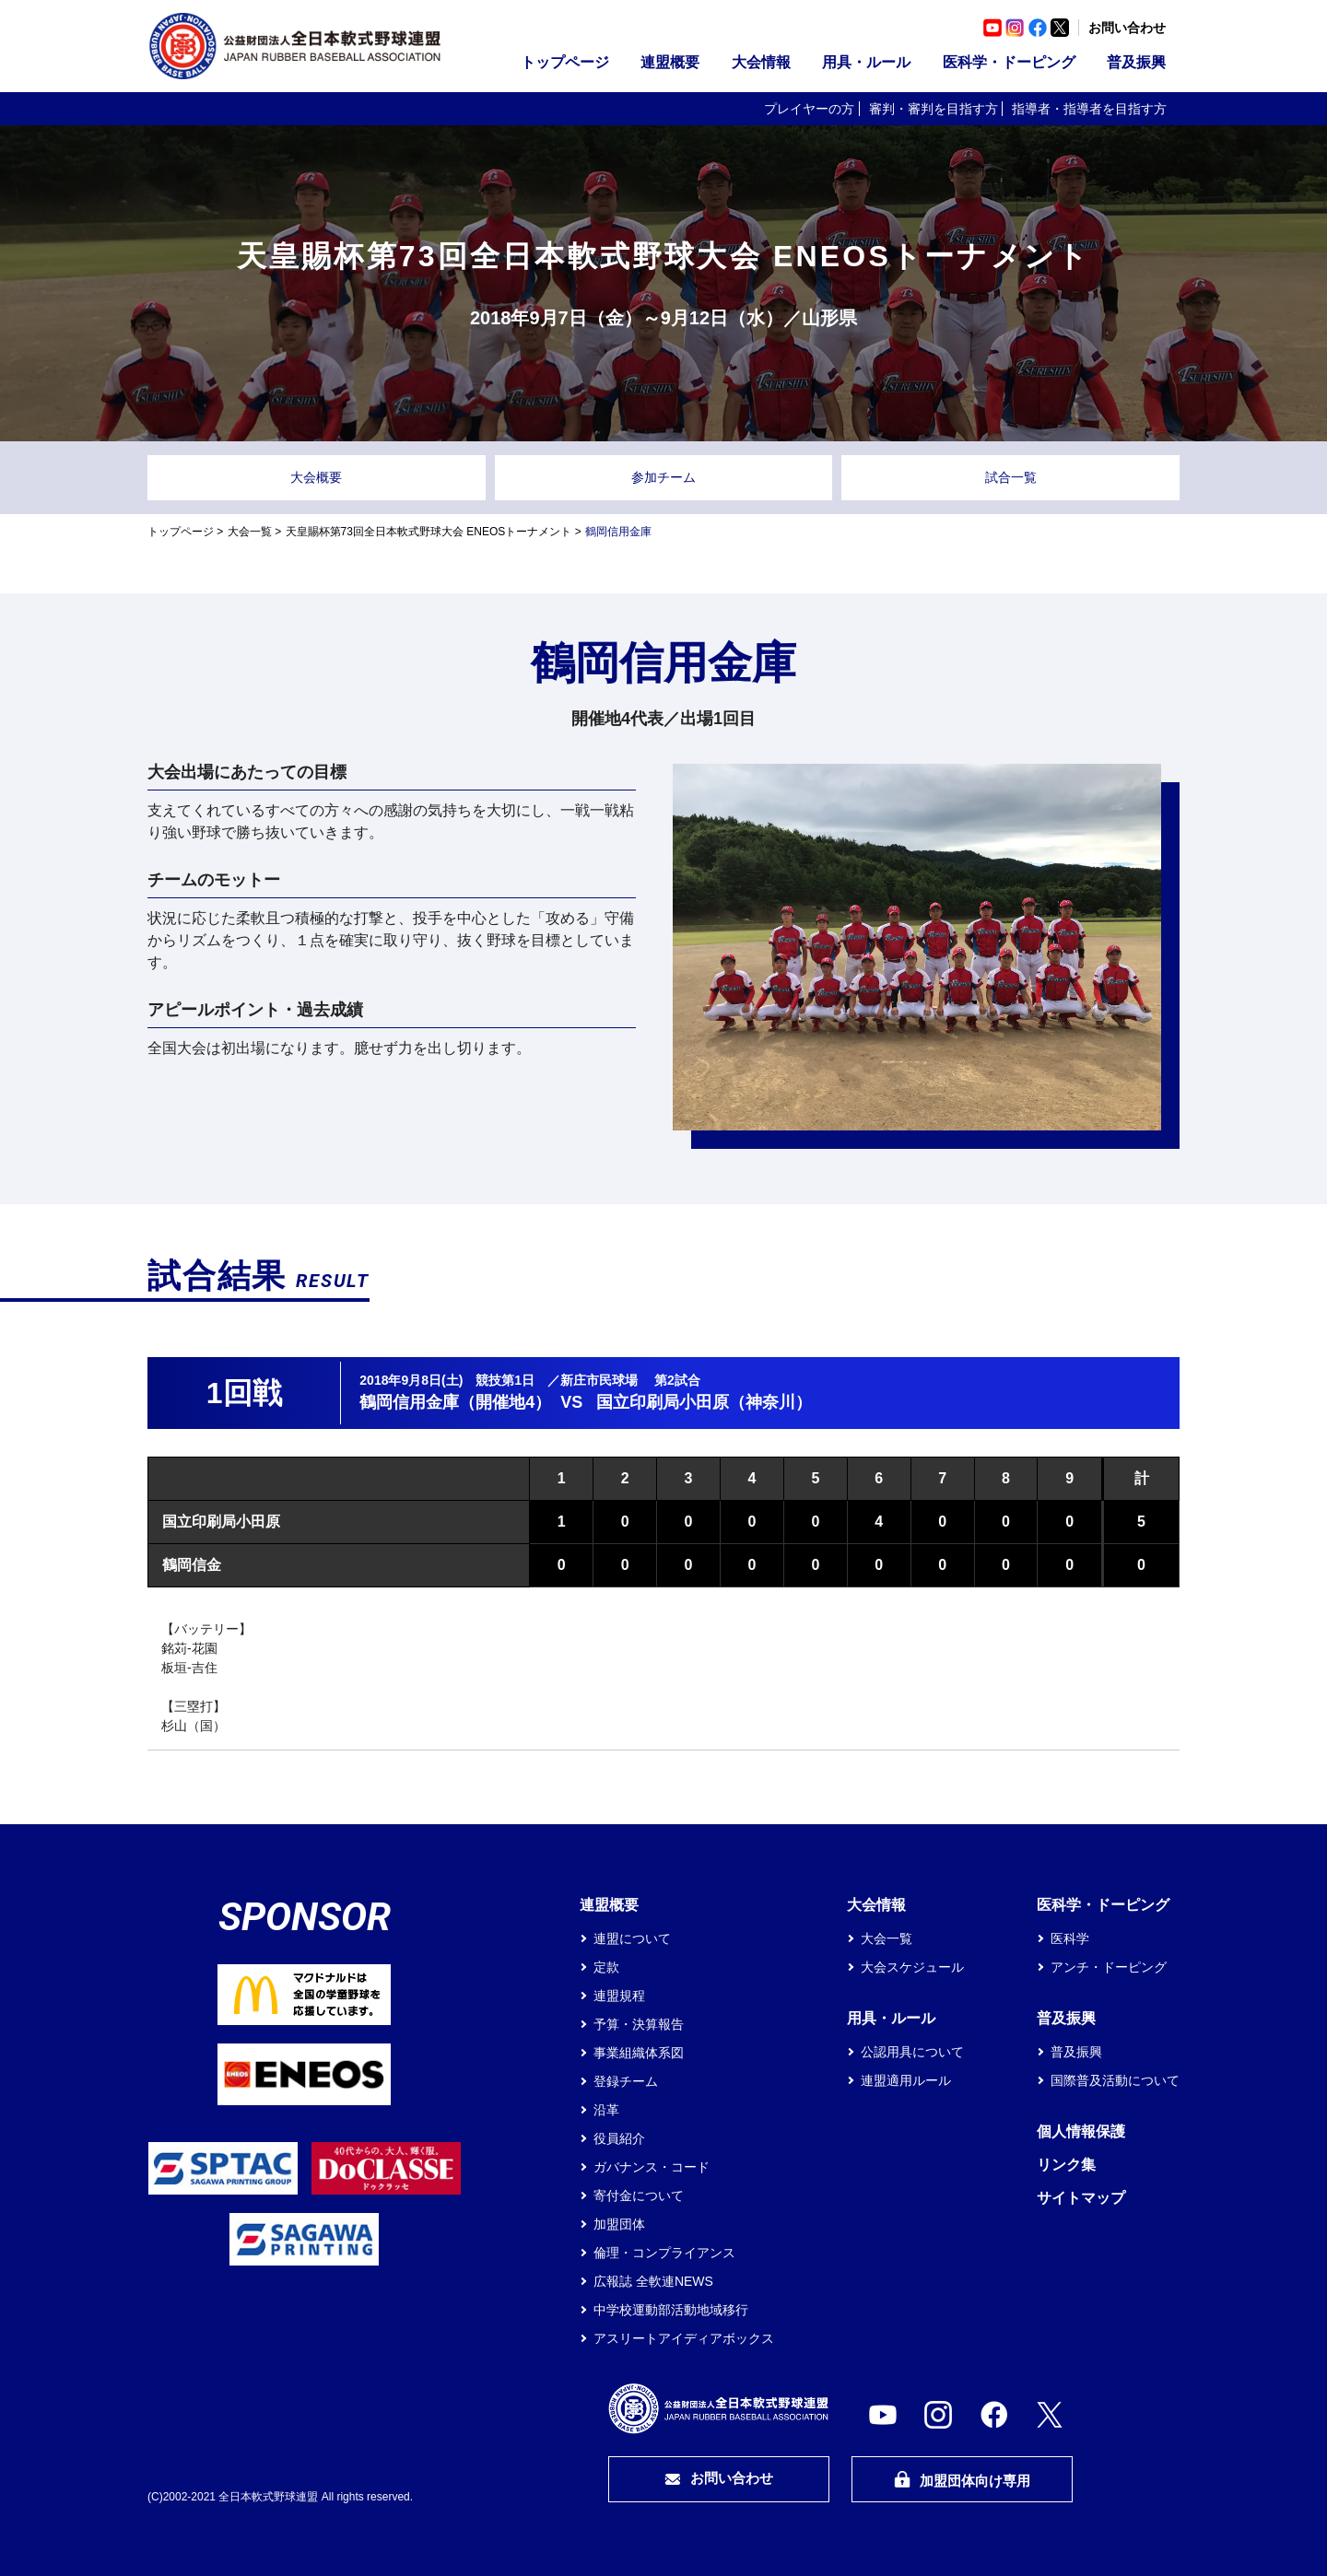 The image size is (1327, 2576). I want to click on 加盟団体向け専用, so click(962, 2479).